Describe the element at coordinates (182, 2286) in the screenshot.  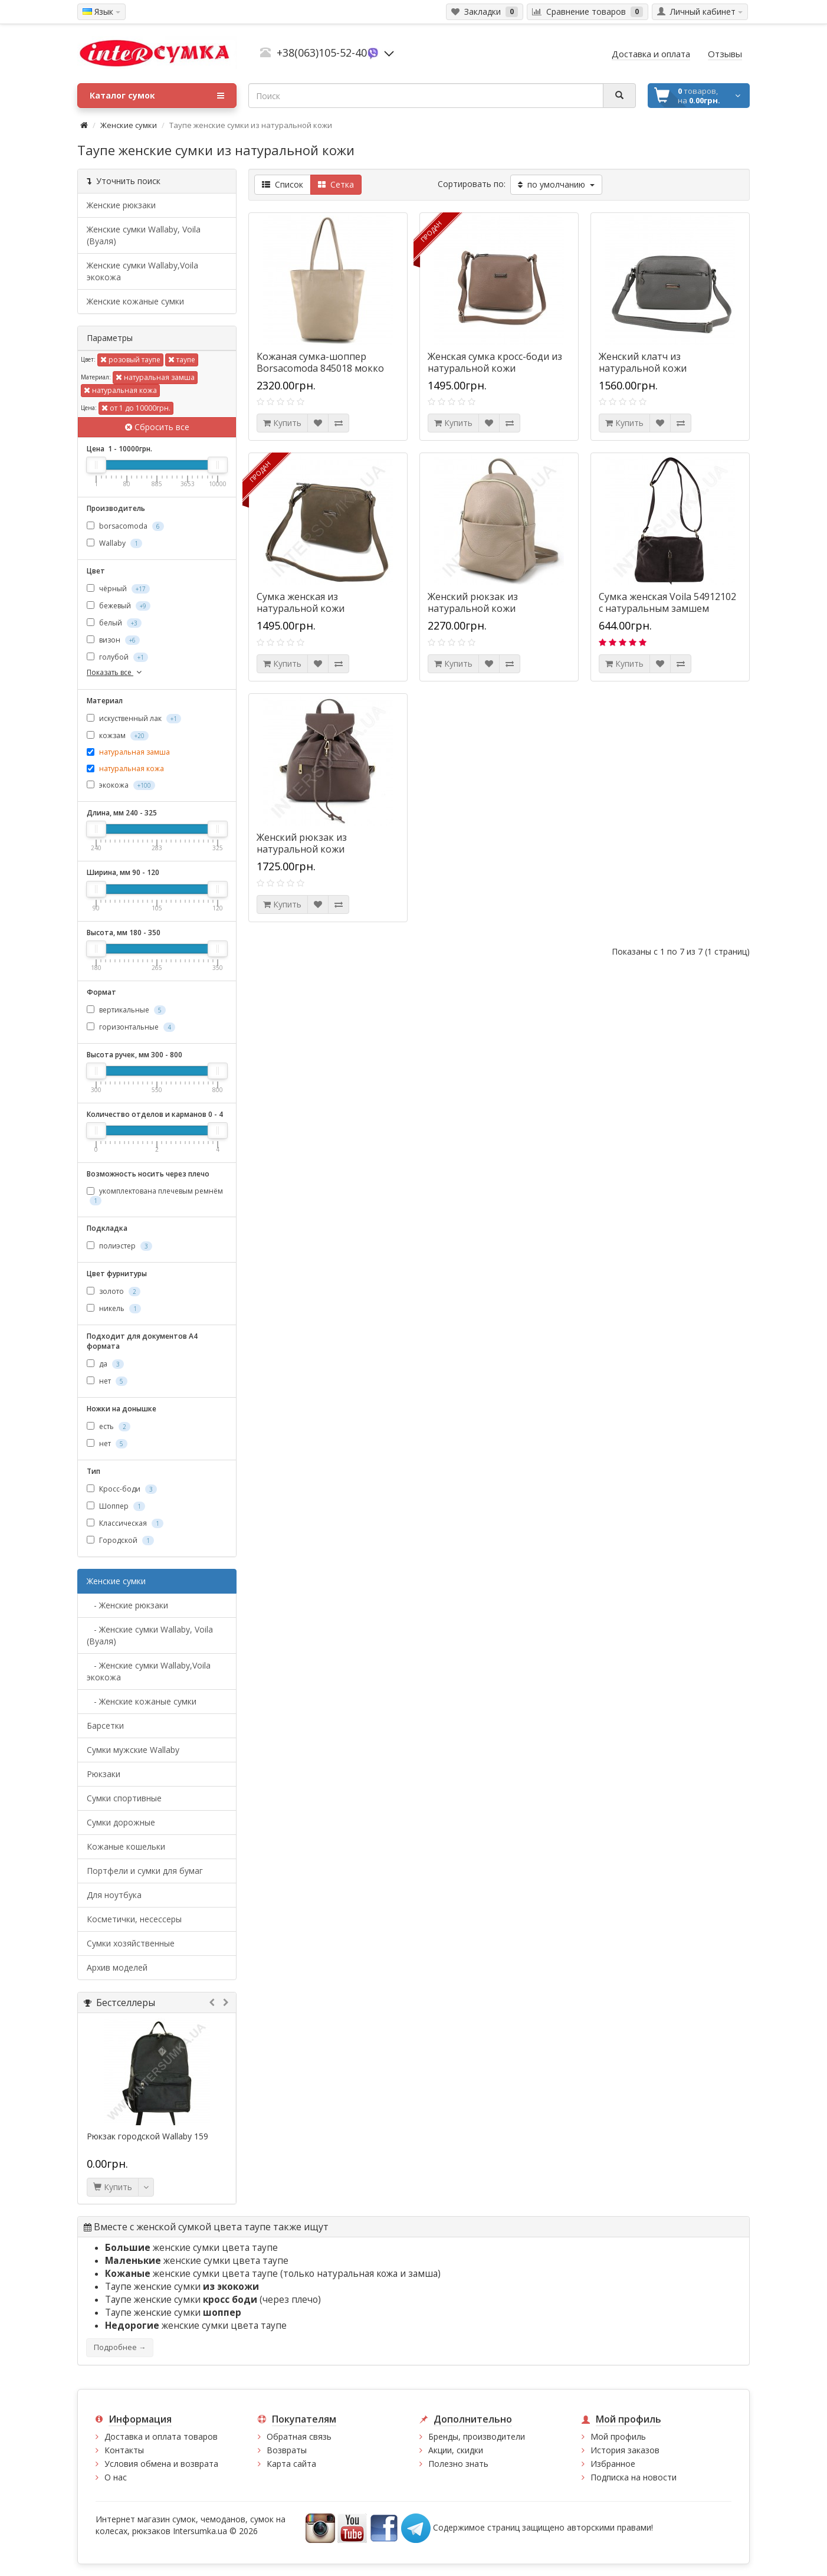
I see `Таупе женские сумки` at that location.